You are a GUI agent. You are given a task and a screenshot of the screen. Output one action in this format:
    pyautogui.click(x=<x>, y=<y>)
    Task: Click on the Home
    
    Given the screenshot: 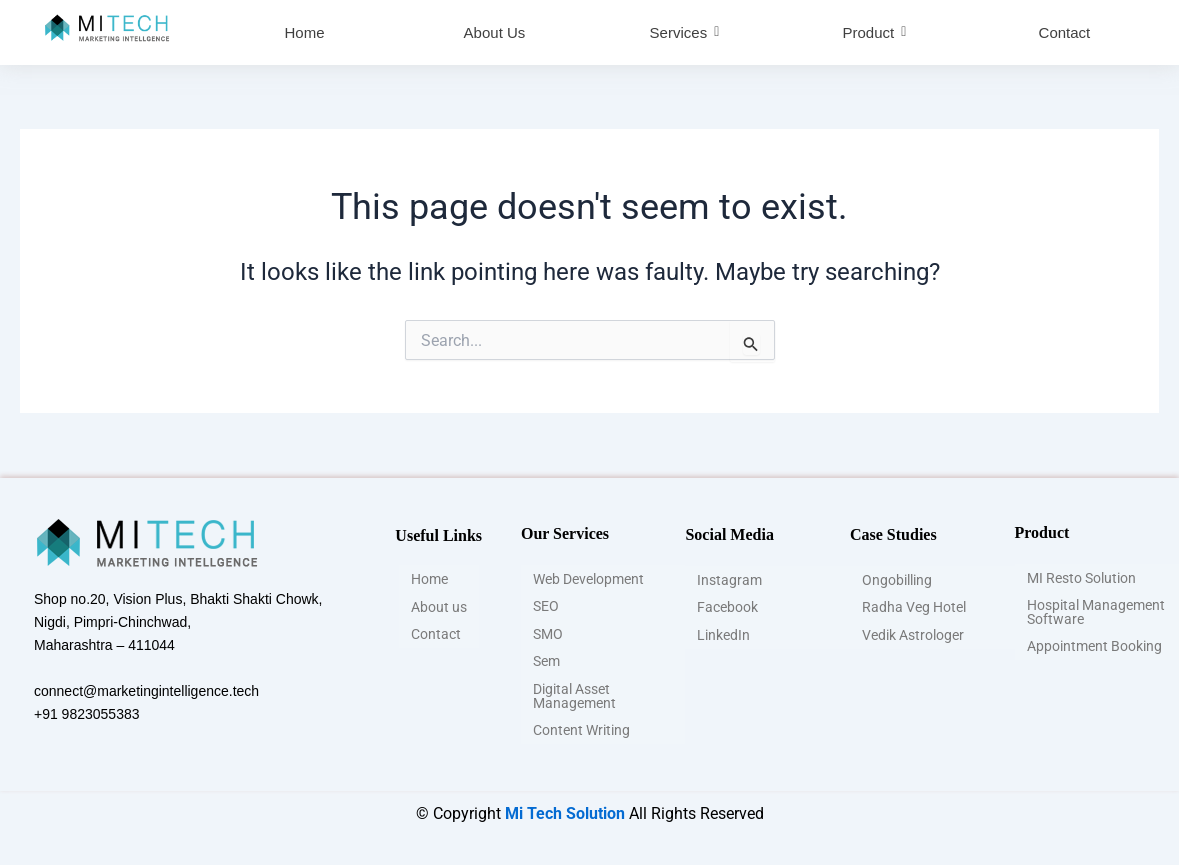 What is the action you would take?
    pyautogui.click(x=429, y=581)
    